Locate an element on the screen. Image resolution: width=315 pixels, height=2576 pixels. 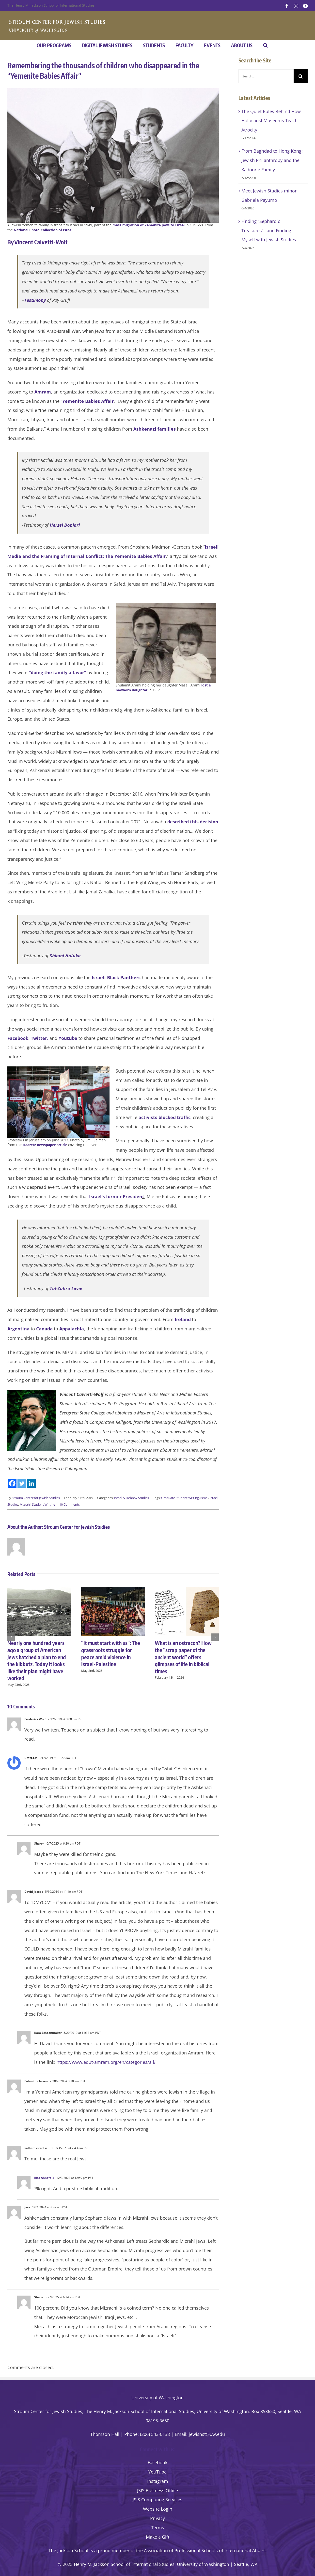
the Association of Professional Schools of International Affairs is located at coordinates (201, 2550).